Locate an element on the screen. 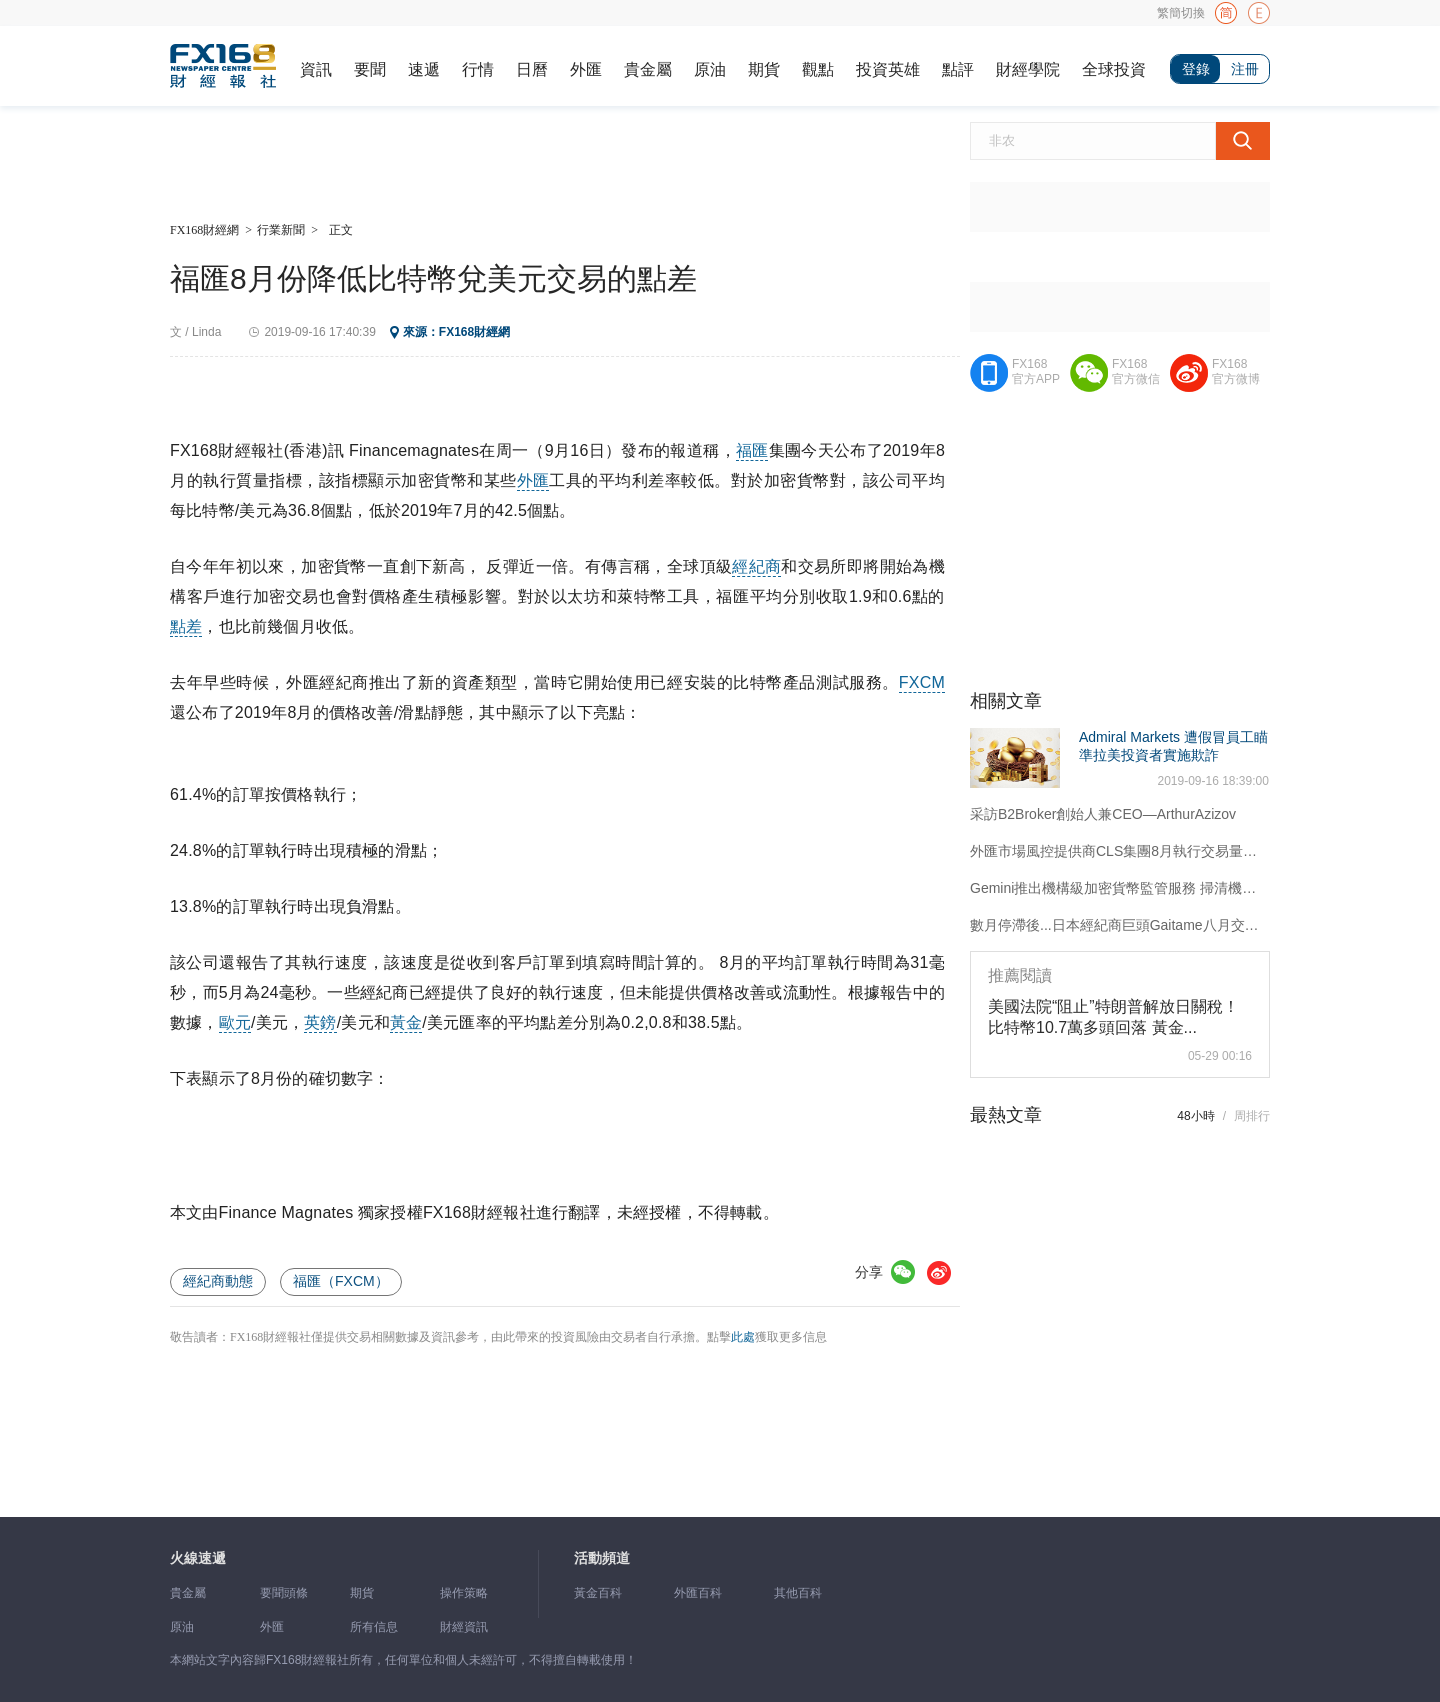 The height and width of the screenshot is (1702, 1440). 觀點 is located at coordinates (818, 69).